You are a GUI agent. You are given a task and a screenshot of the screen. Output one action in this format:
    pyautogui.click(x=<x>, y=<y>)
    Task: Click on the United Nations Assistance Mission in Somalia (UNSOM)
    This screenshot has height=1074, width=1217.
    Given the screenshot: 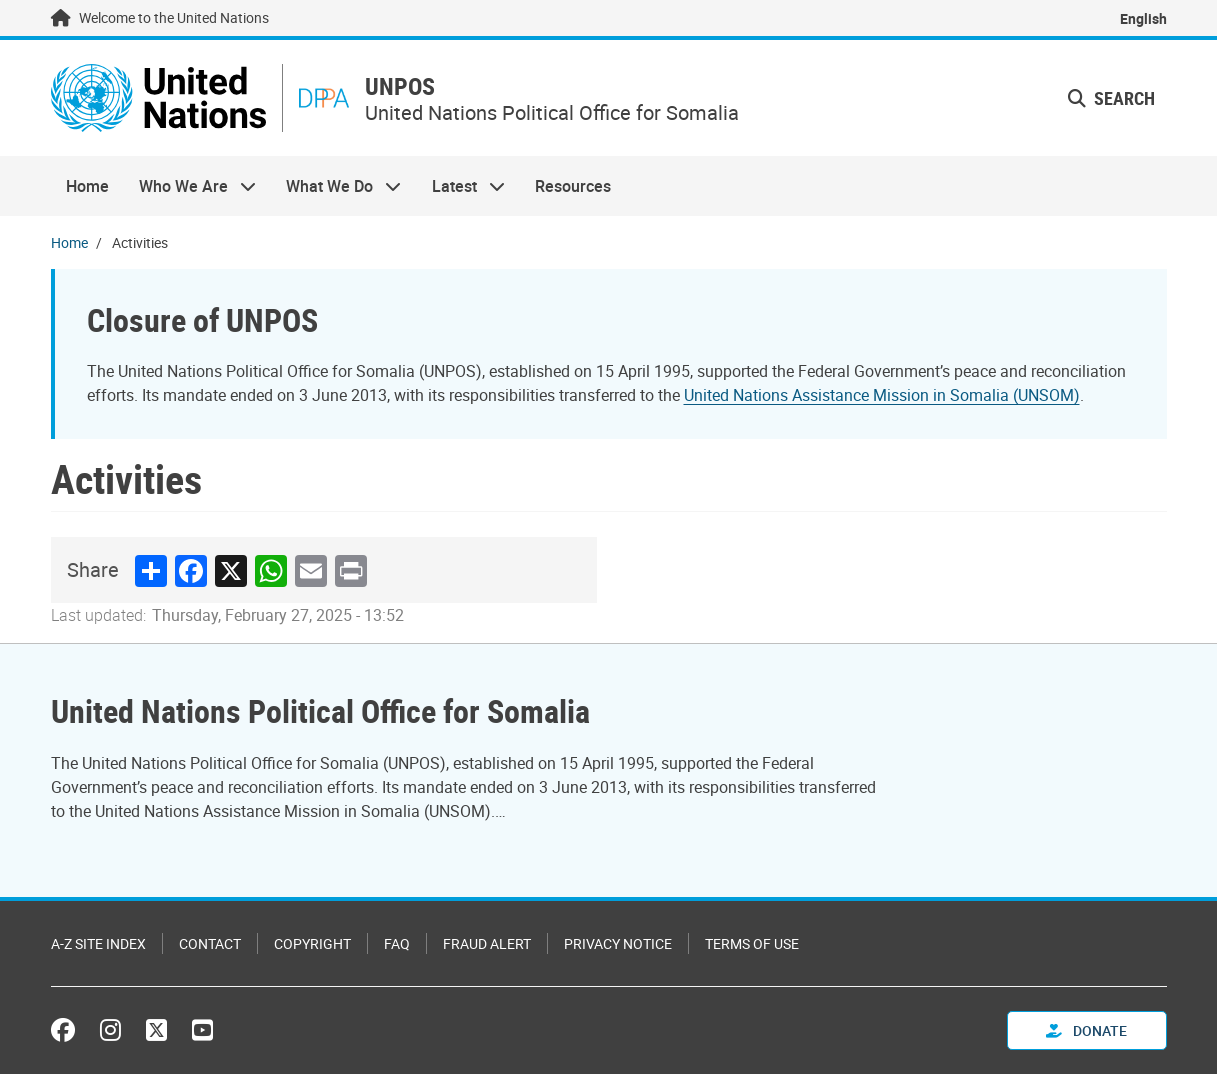 What is the action you would take?
    pyautogui.click(x=882, y=395)
    